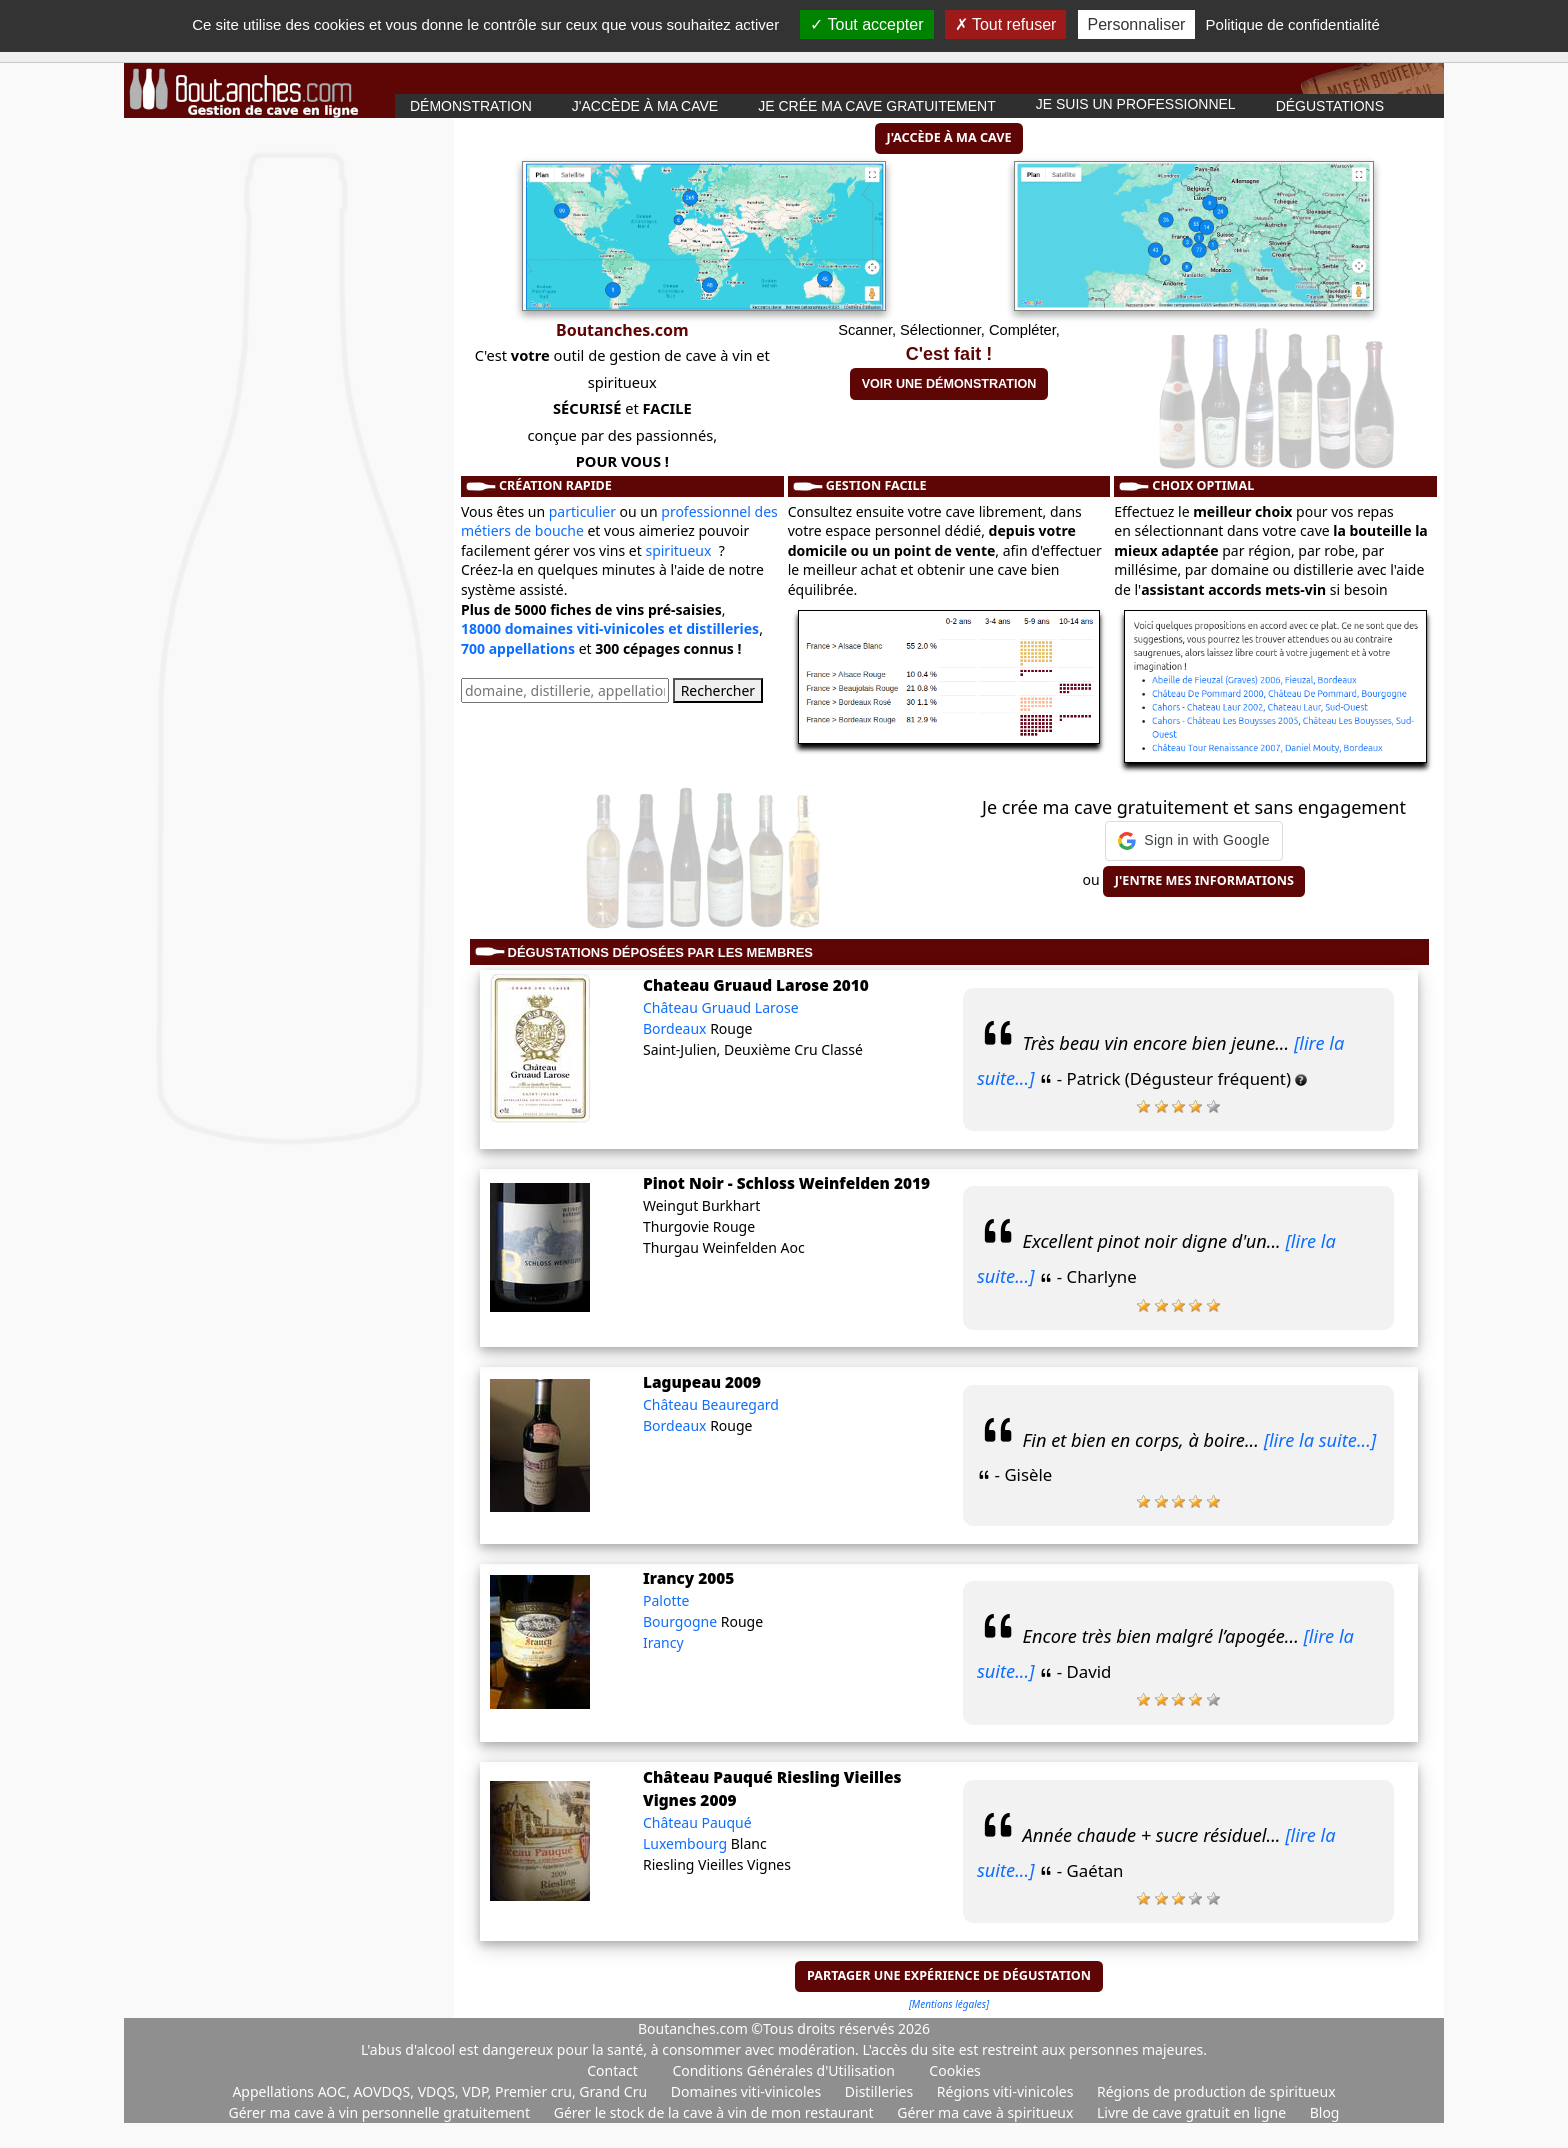 Image resolution: width=1568 pixels, height=2148 pixels. Describe the element at coordinates (949, 384) in the screenshot. I see `Voir une démonstration` at that location.